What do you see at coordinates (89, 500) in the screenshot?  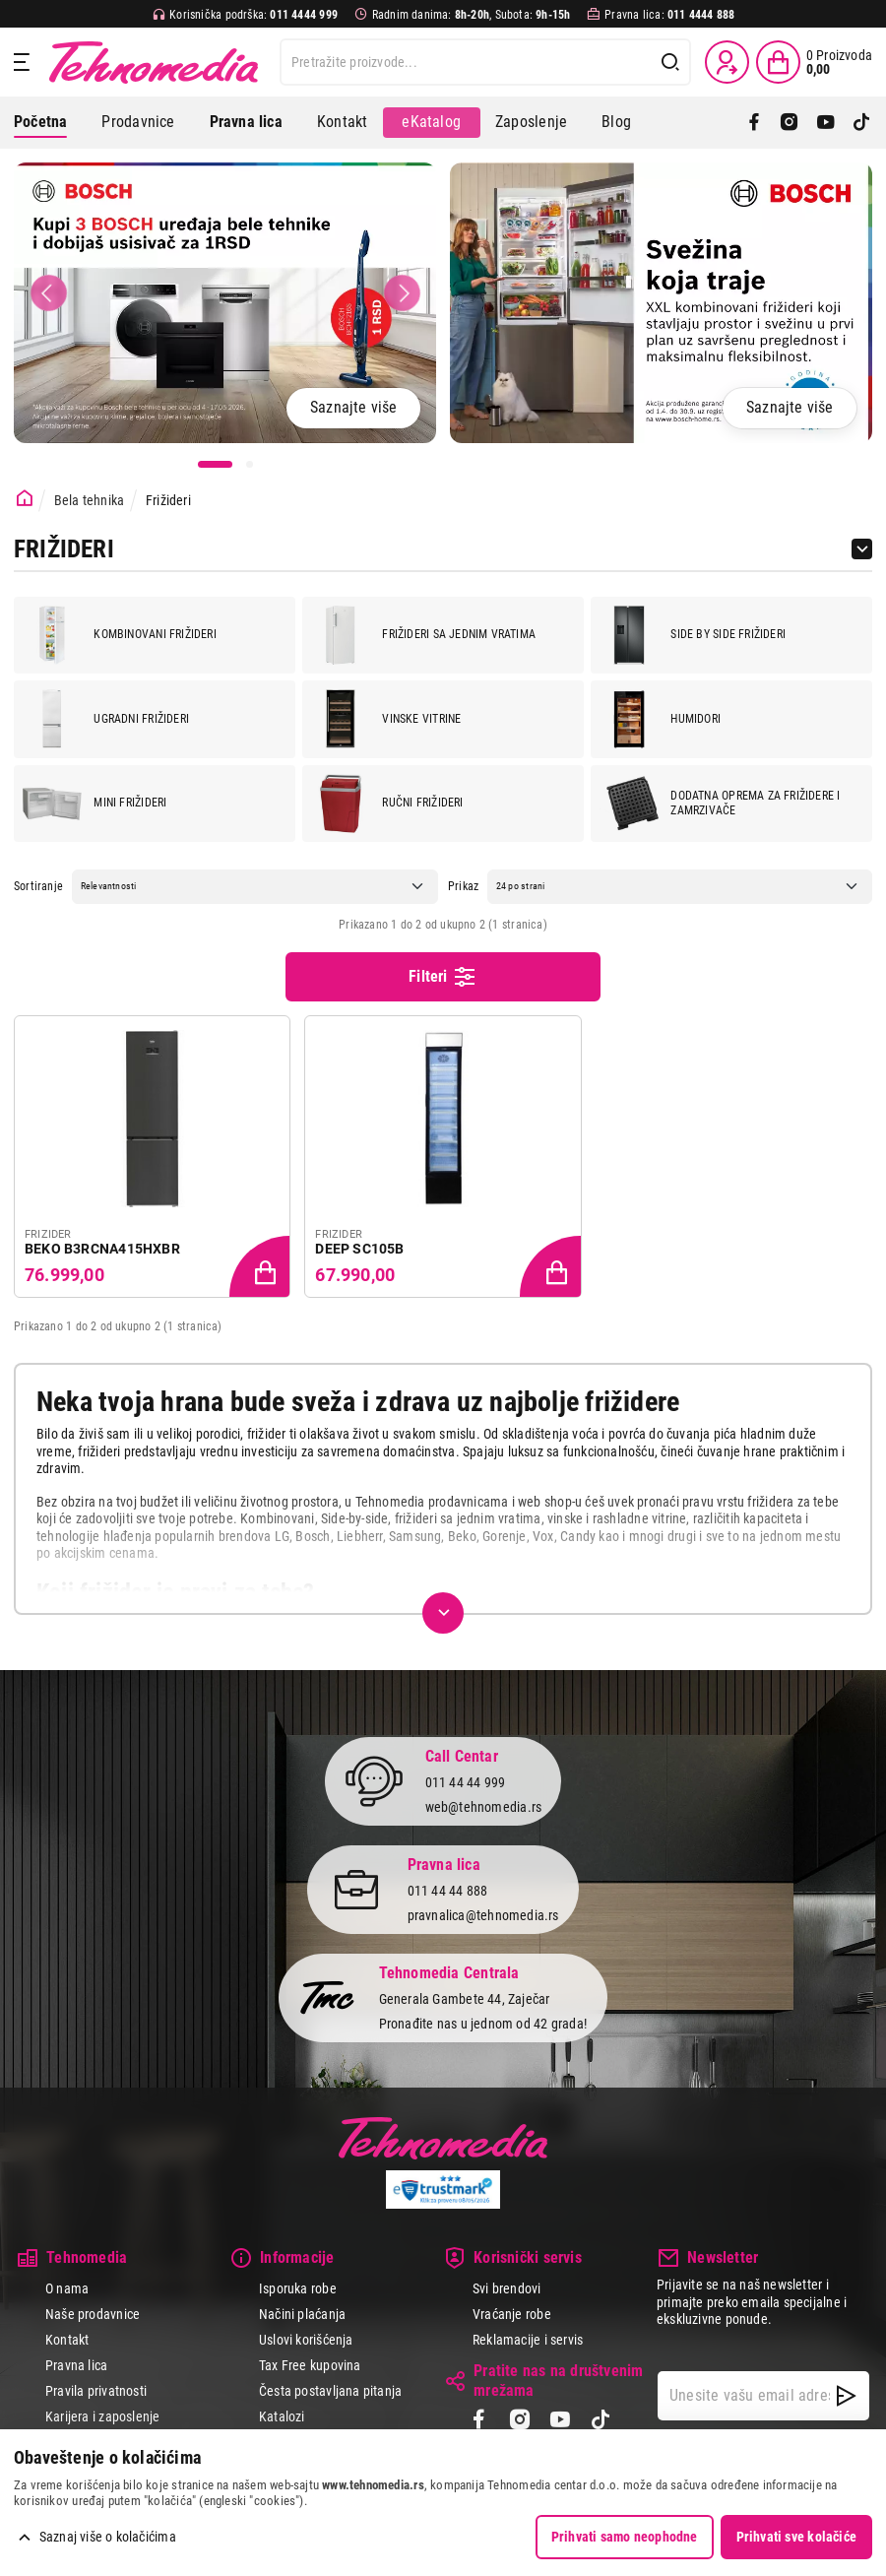 I see `Bela tehnika` at bounding box center [89, 500].